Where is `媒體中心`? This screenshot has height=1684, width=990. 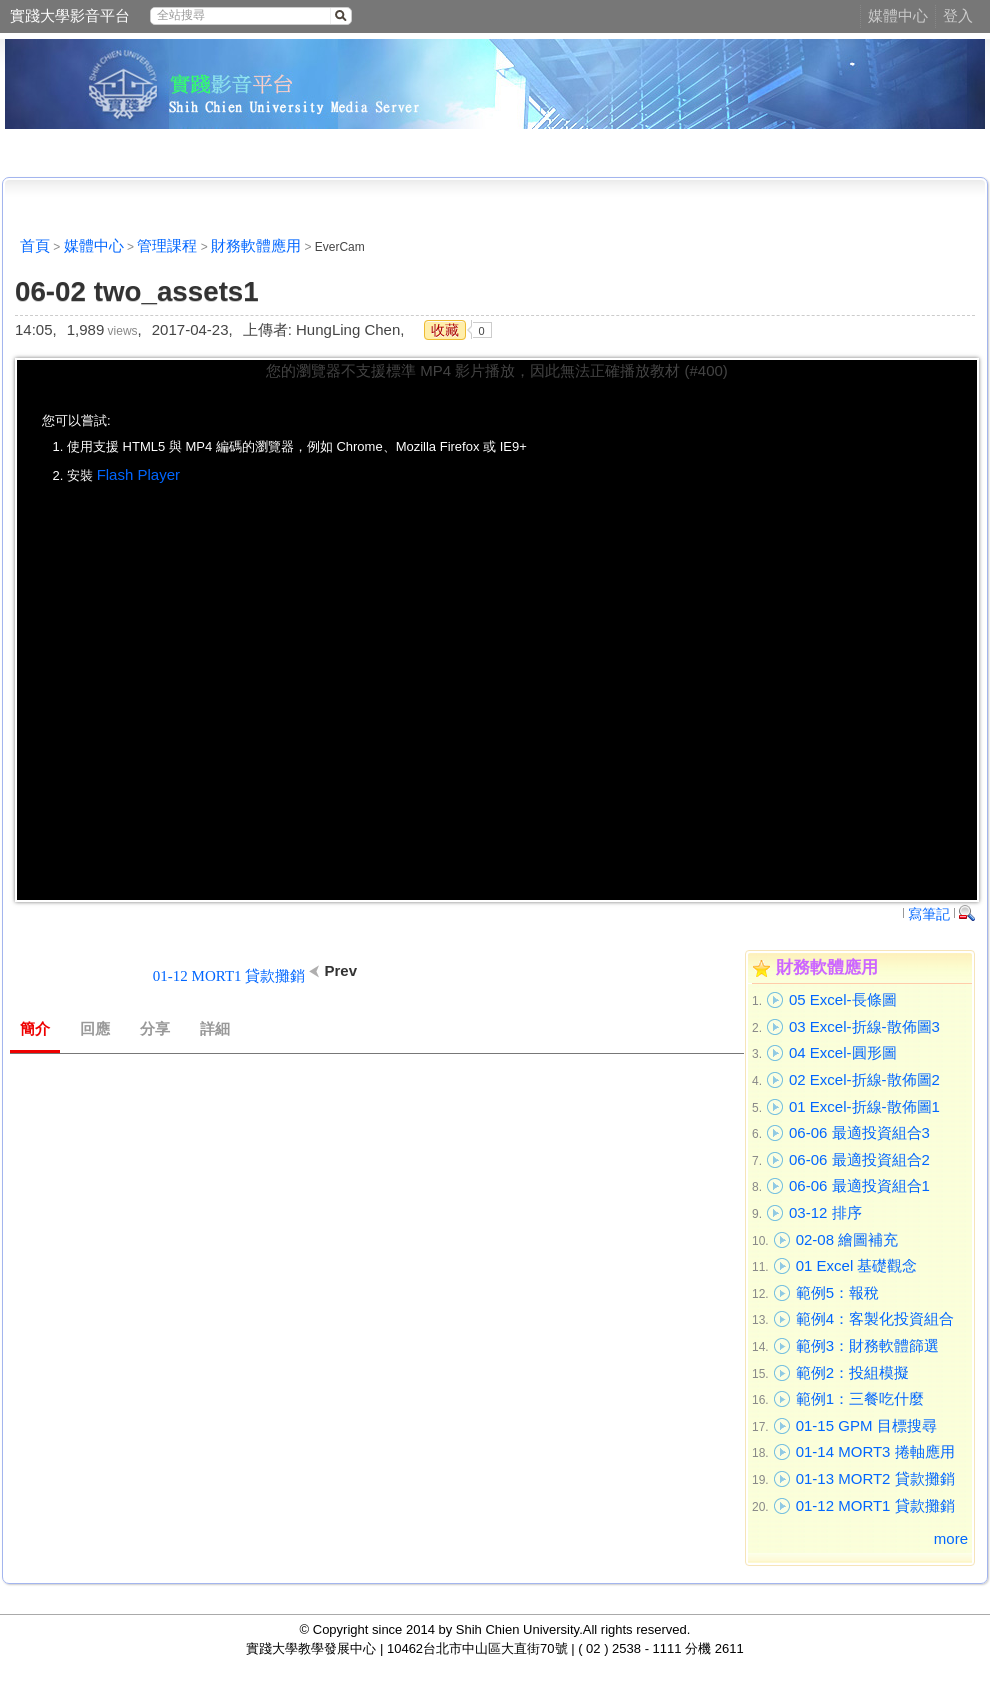
媒體中心 is located at coordinates (898, 15).